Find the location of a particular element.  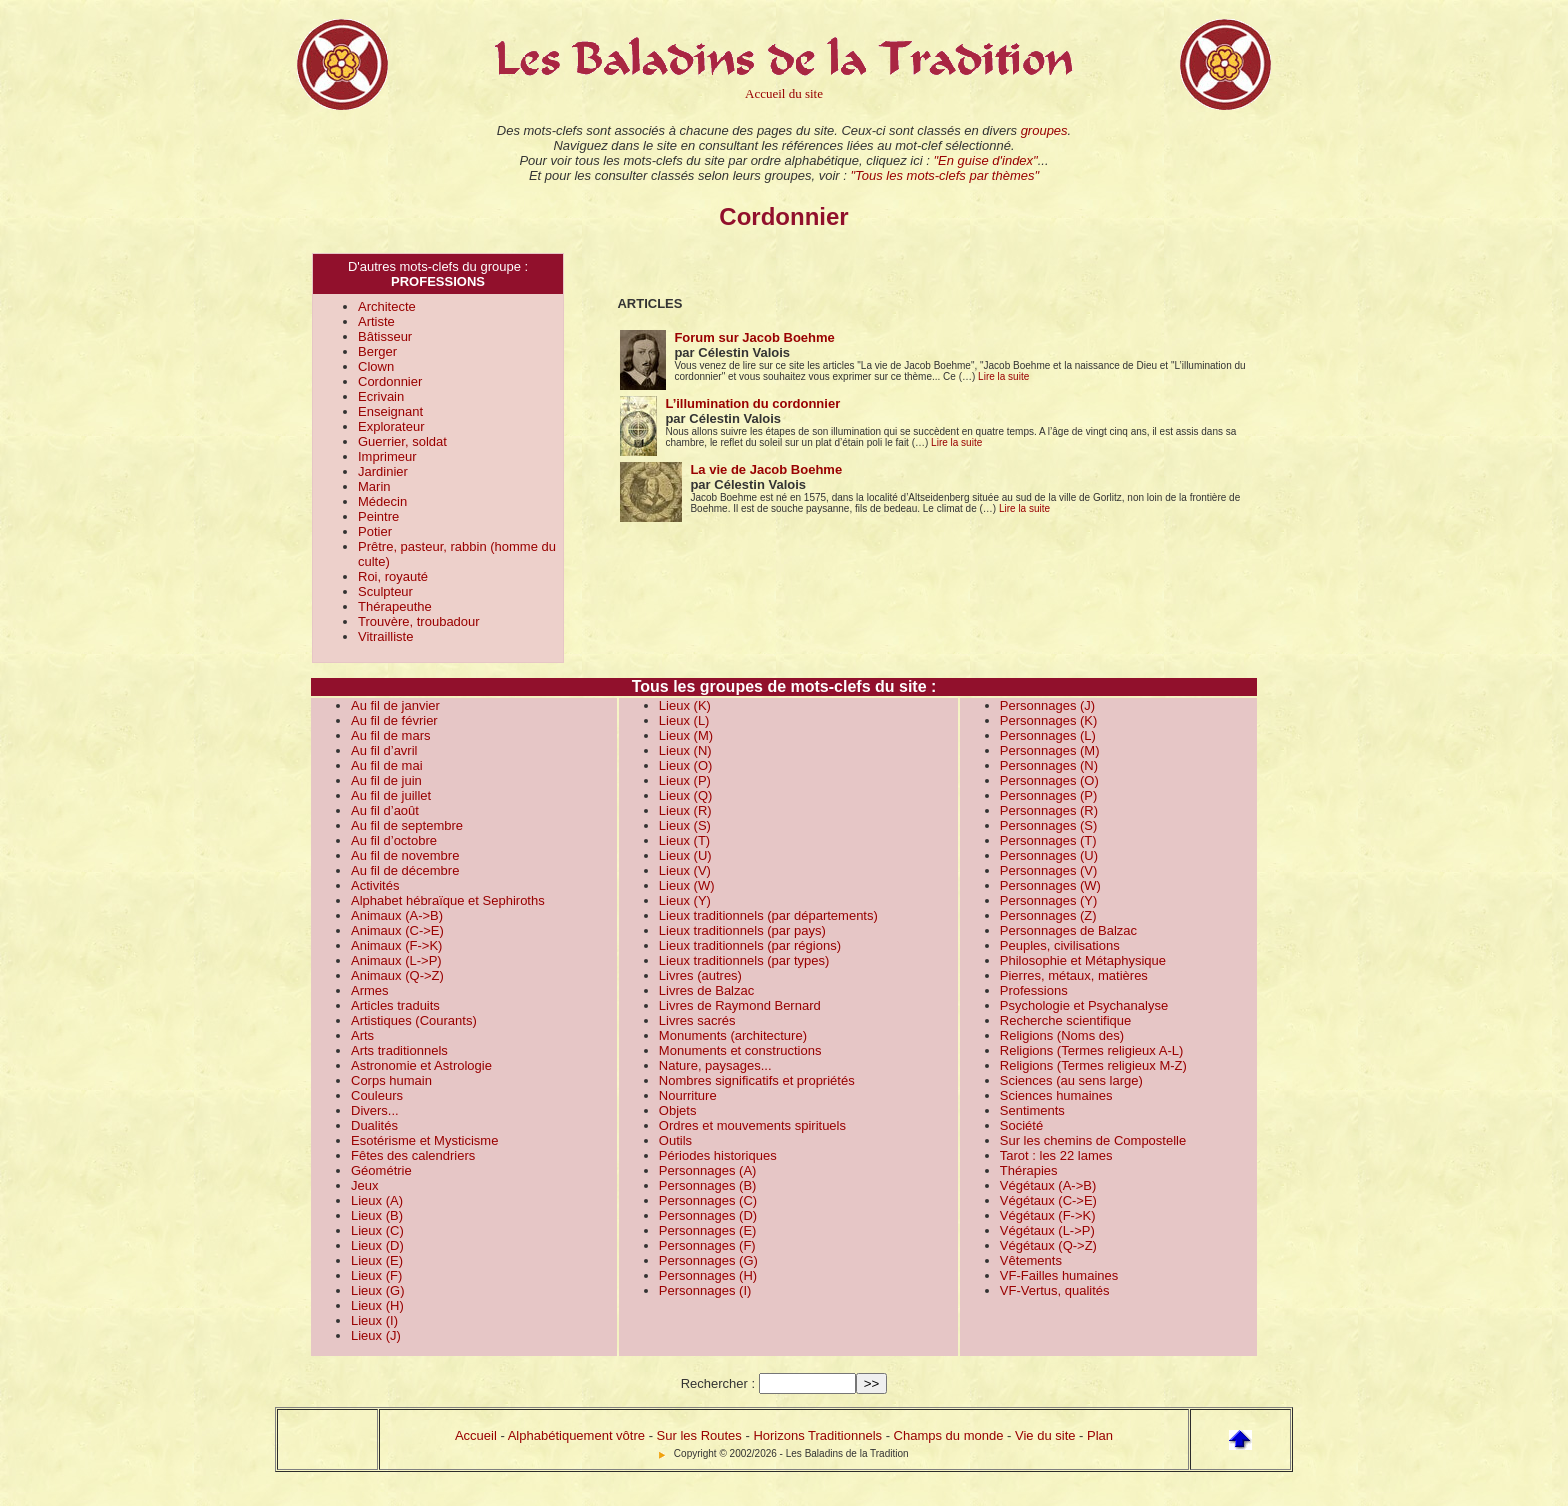

Lieux traditionnels (par types) is located at coordinates (744, 960).